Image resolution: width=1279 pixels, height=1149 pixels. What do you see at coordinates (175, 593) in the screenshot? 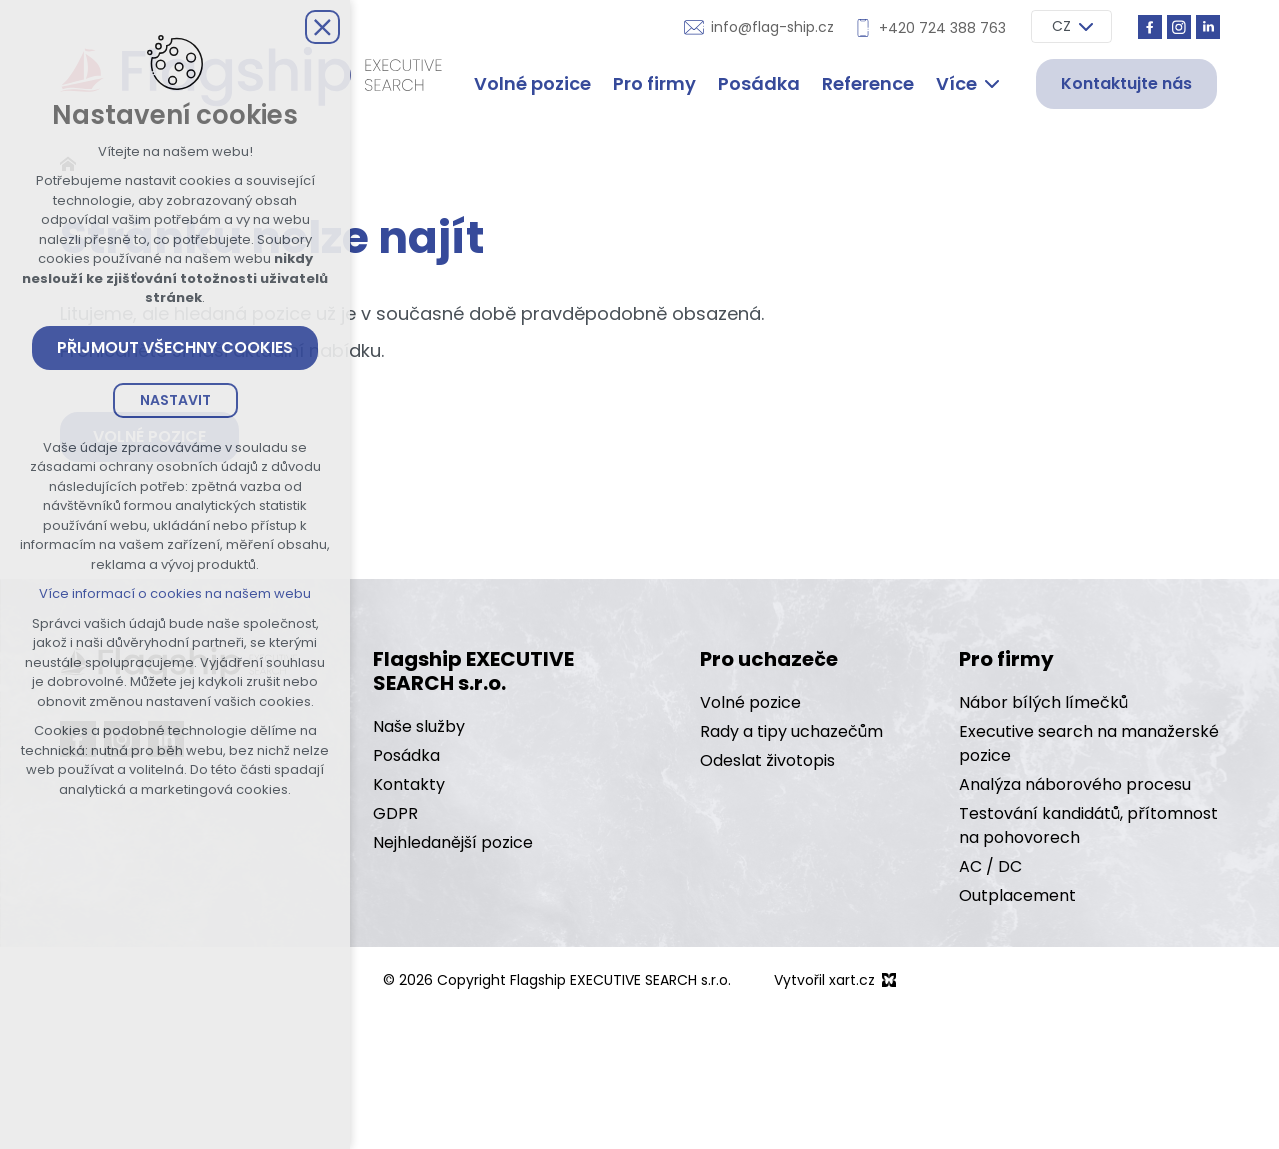
I see `Více informací o cookies na našem webu` at bounding box center [175, 593].